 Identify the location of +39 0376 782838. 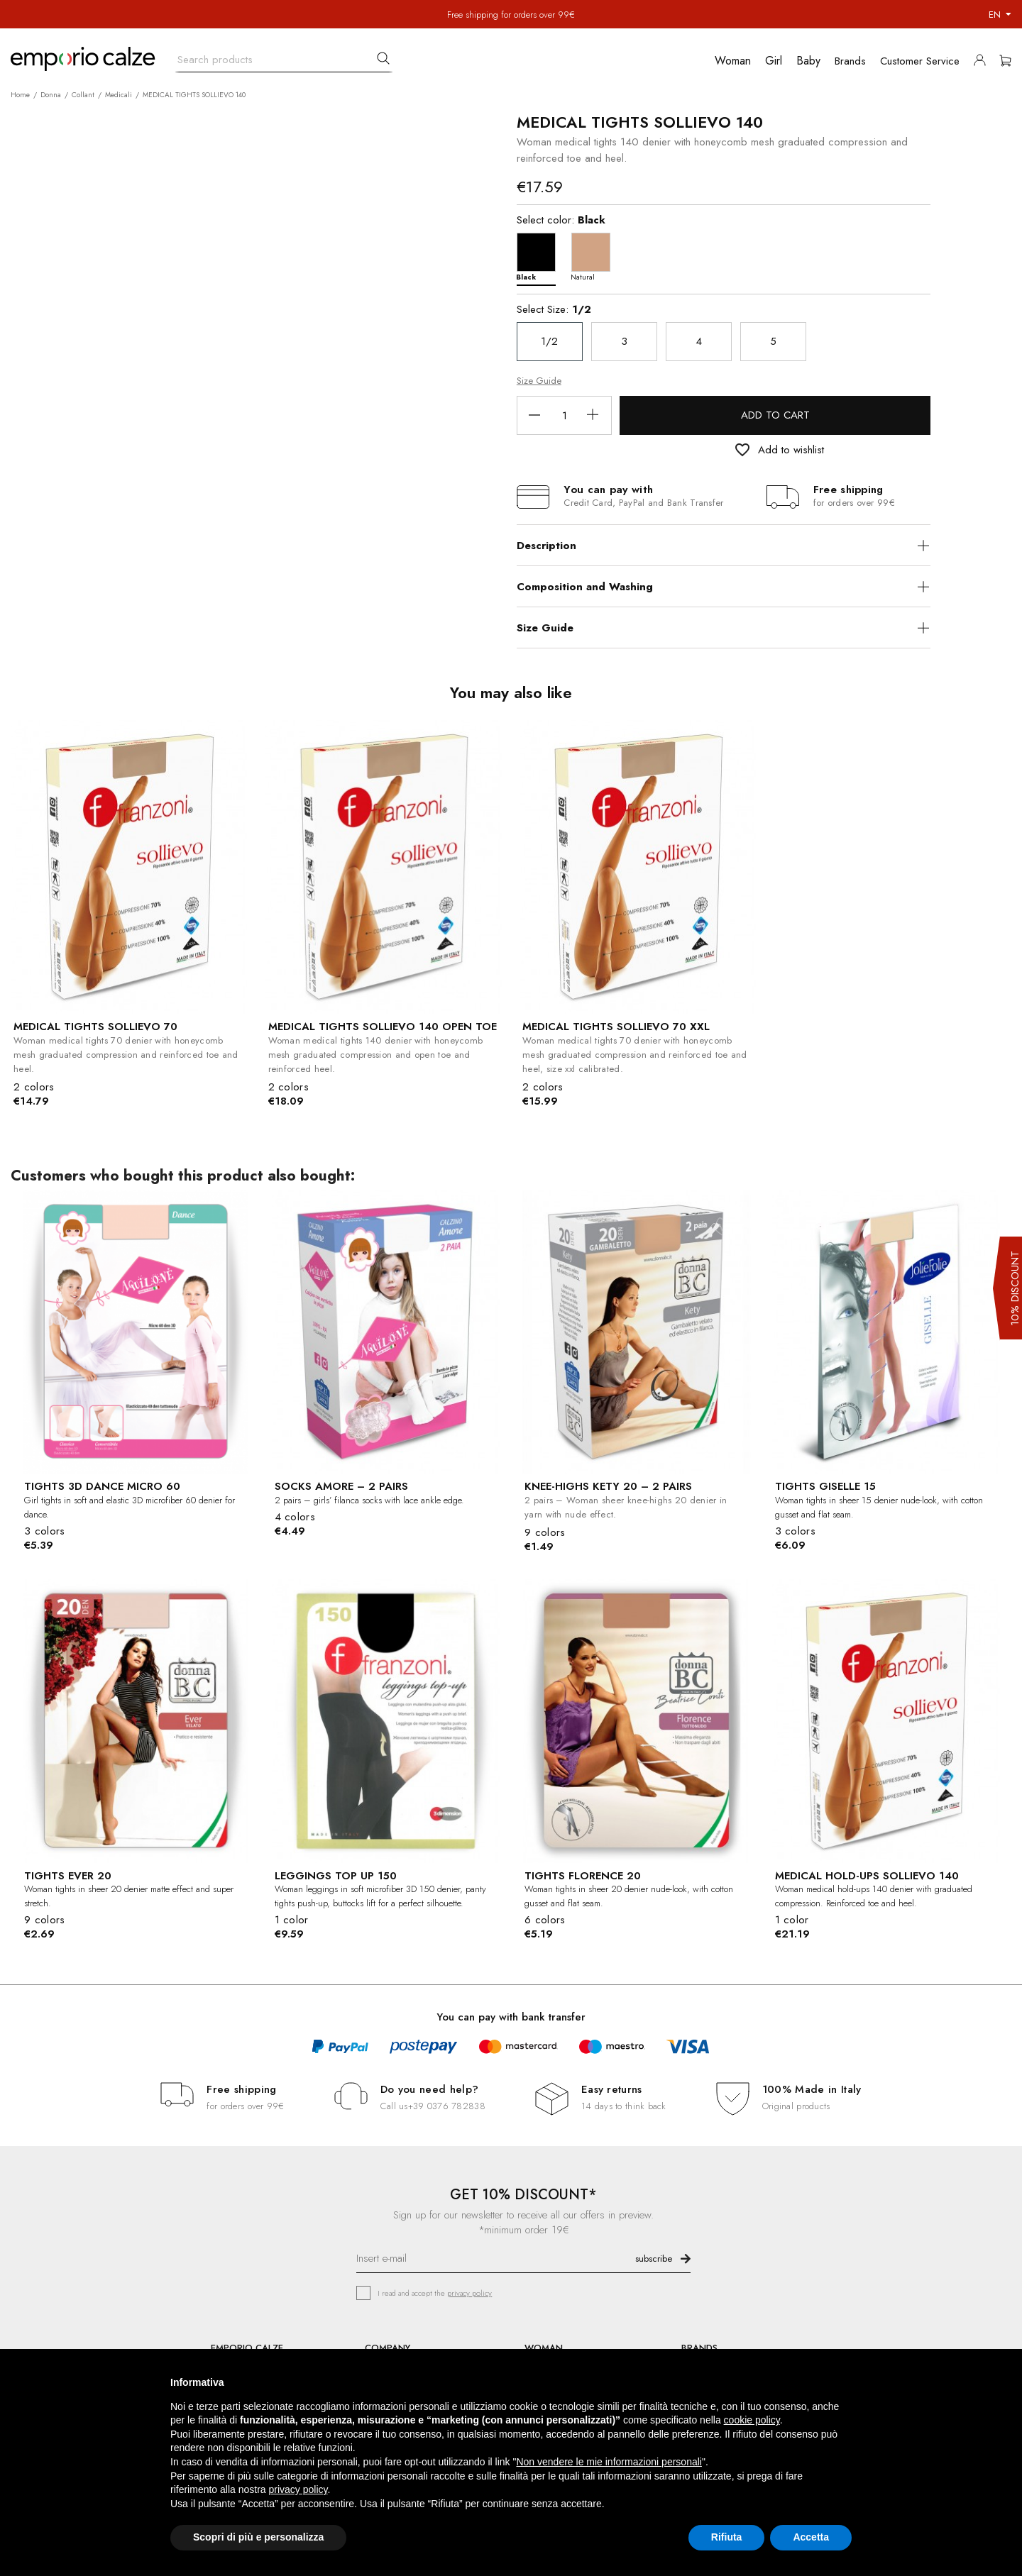
(446, 2106).